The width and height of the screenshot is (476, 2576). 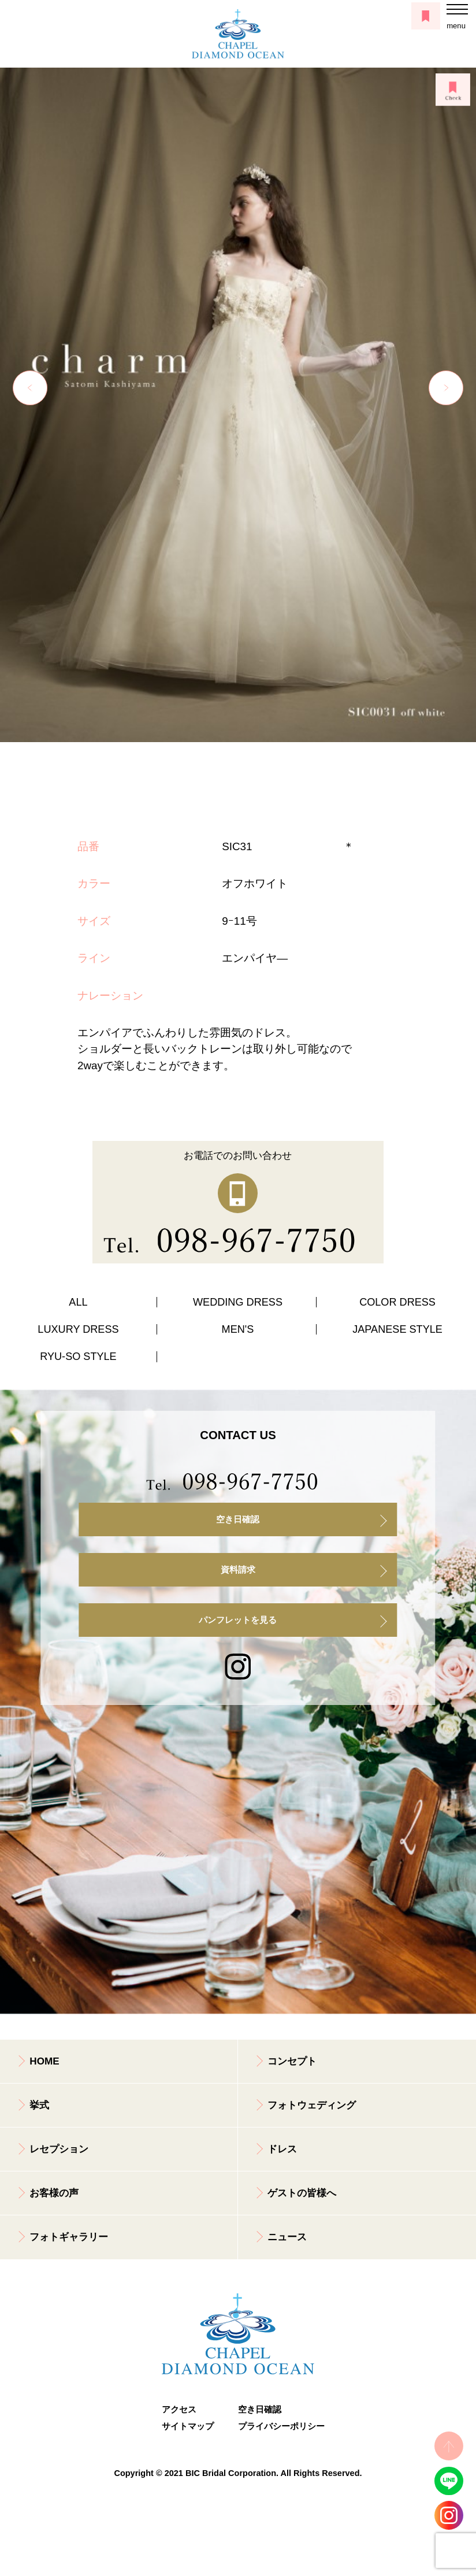 I want to click on コンセプト, so click(x=292, y=2061).